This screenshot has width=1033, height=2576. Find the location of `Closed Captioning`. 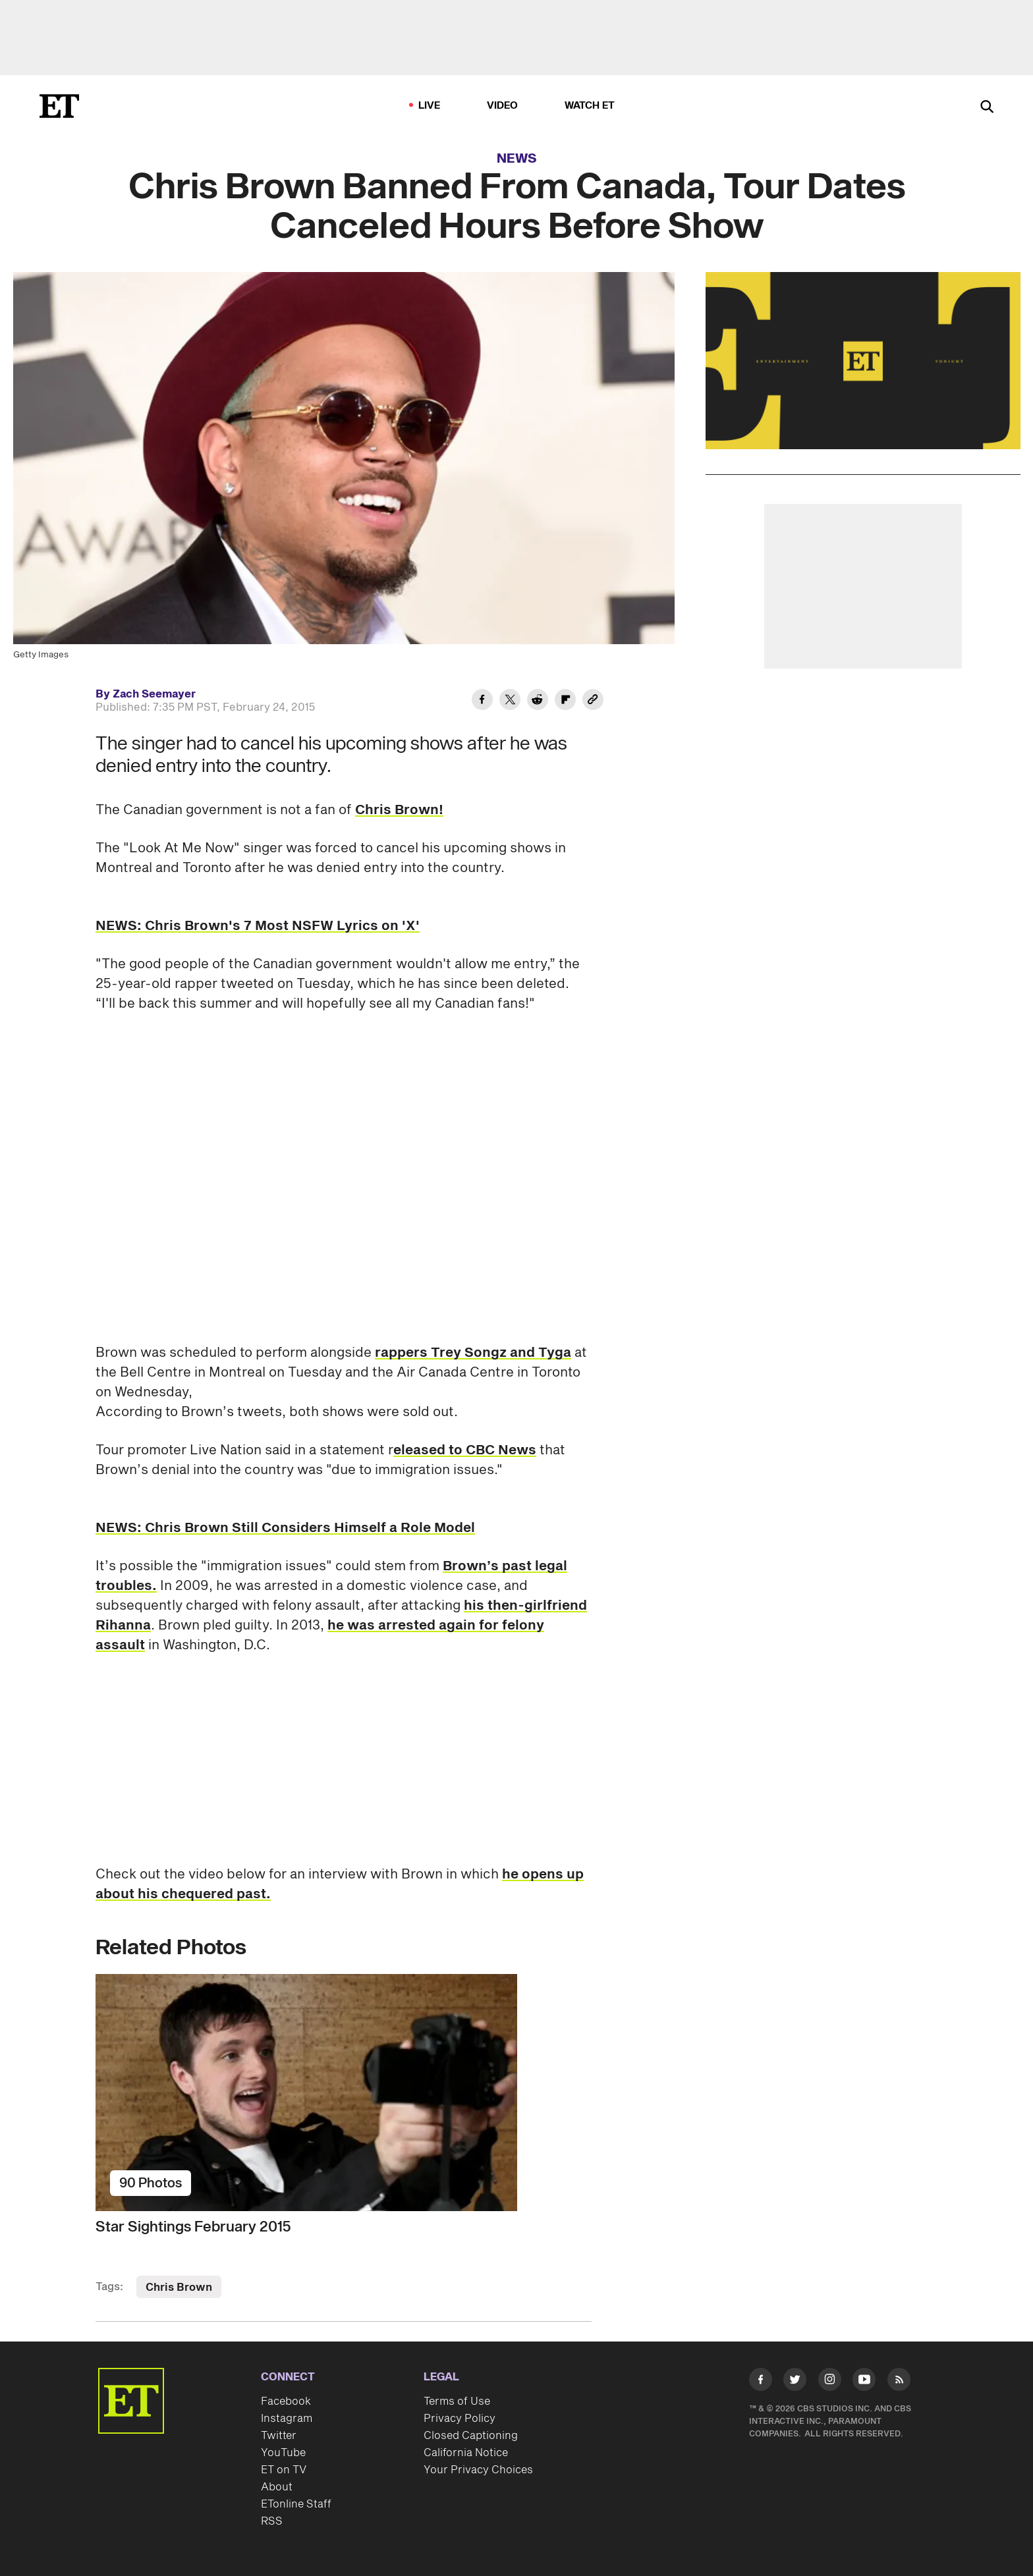

Closed Captioning is located at coordinates (471, 2436).